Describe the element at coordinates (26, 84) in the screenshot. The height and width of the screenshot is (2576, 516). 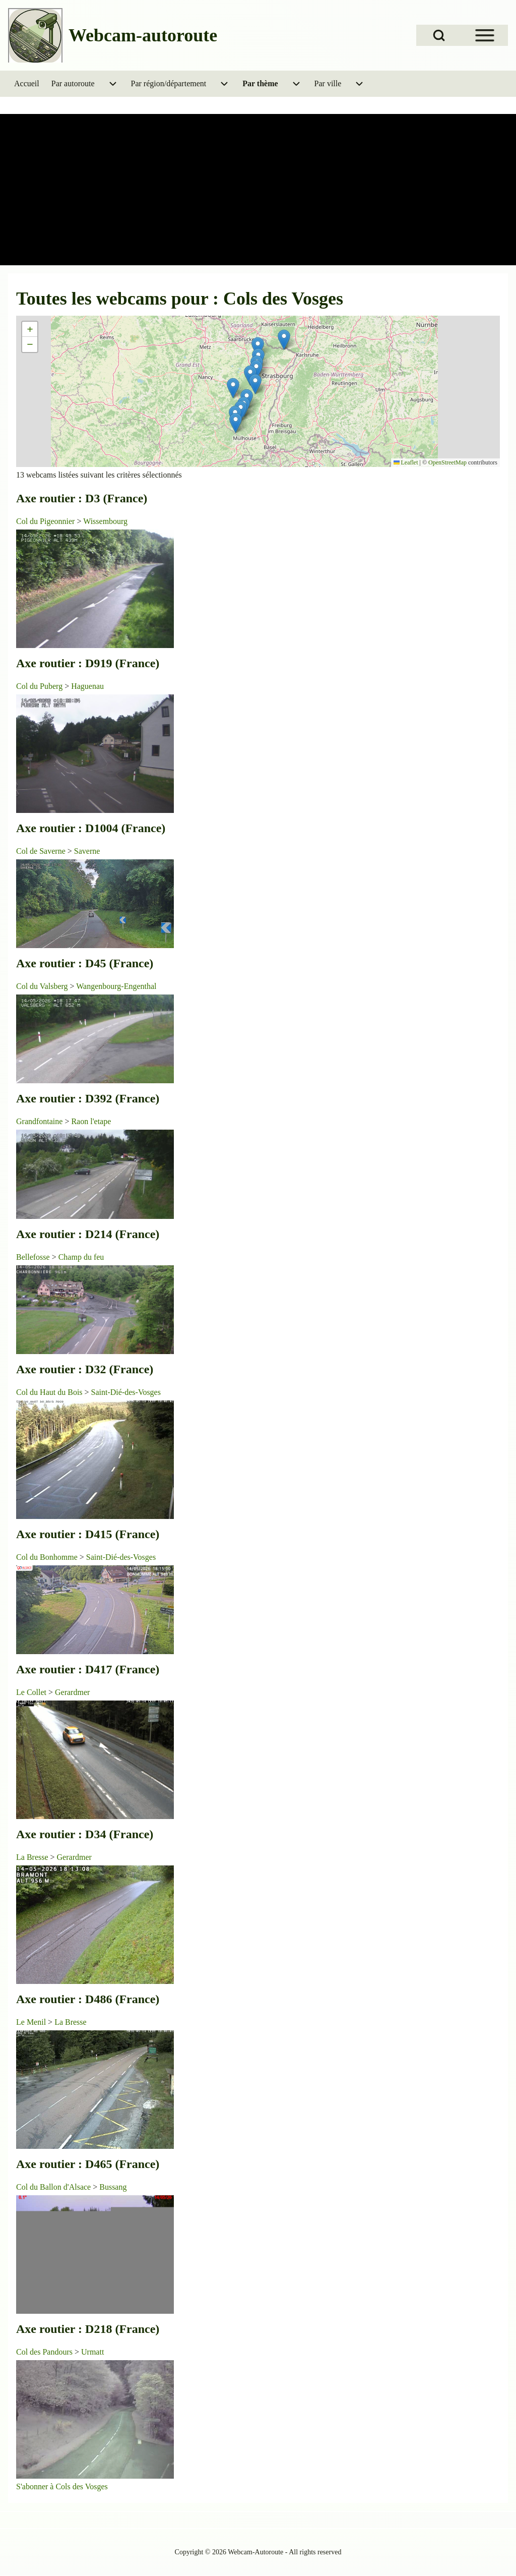
I see `[menuitem]` at that location.